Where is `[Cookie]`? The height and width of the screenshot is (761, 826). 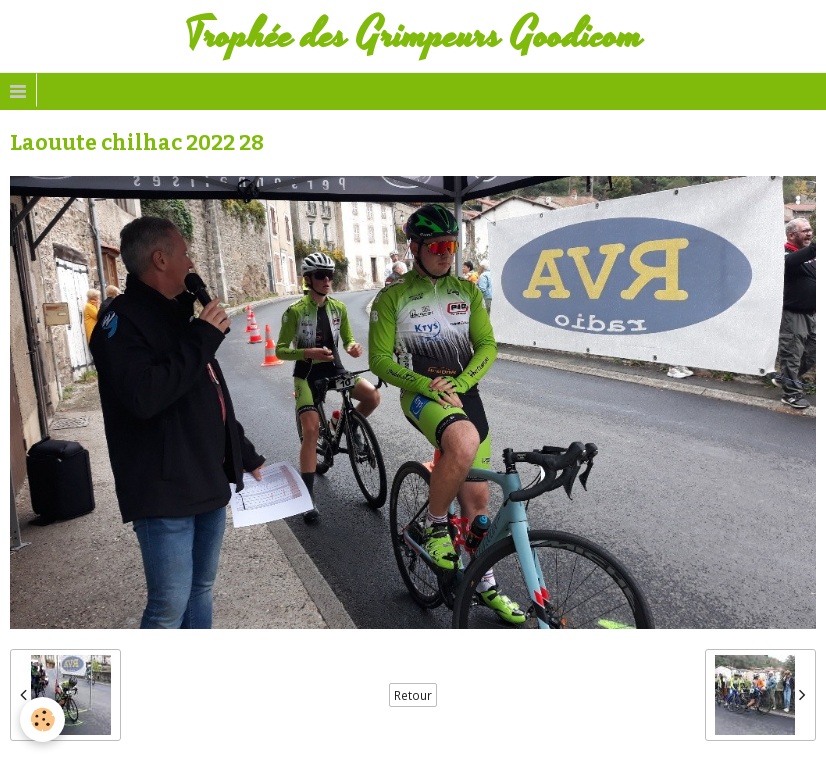 [Cookie] is located at coordinates (42, 719).